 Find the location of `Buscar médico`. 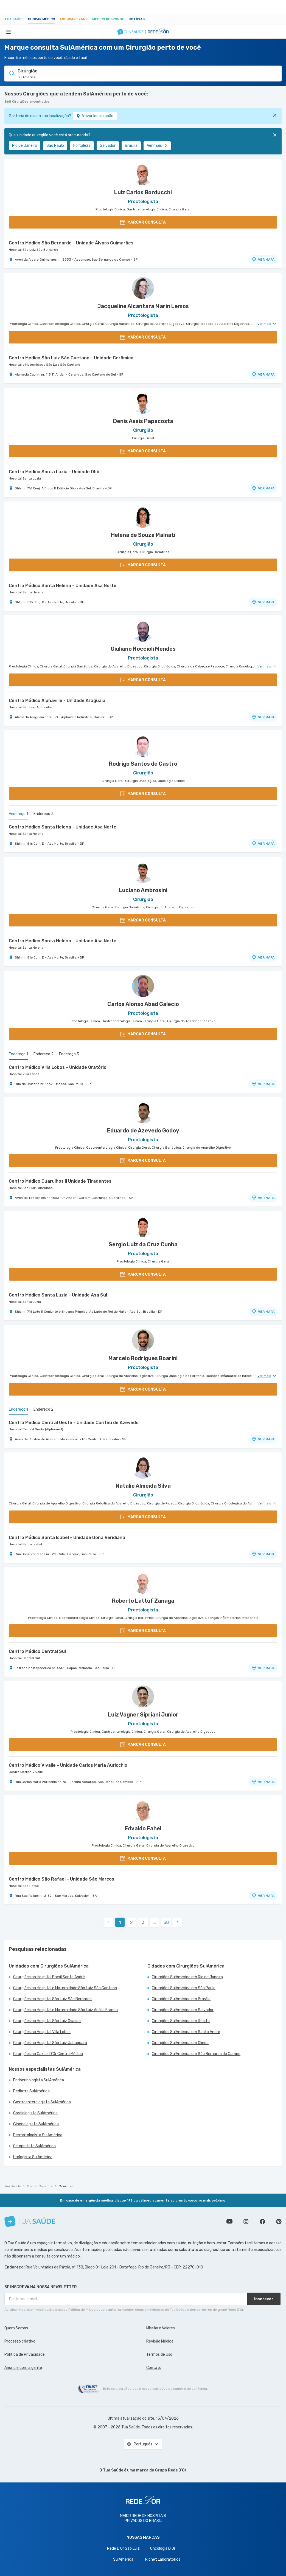

Buscar médico is located at coordinates (41, 19).